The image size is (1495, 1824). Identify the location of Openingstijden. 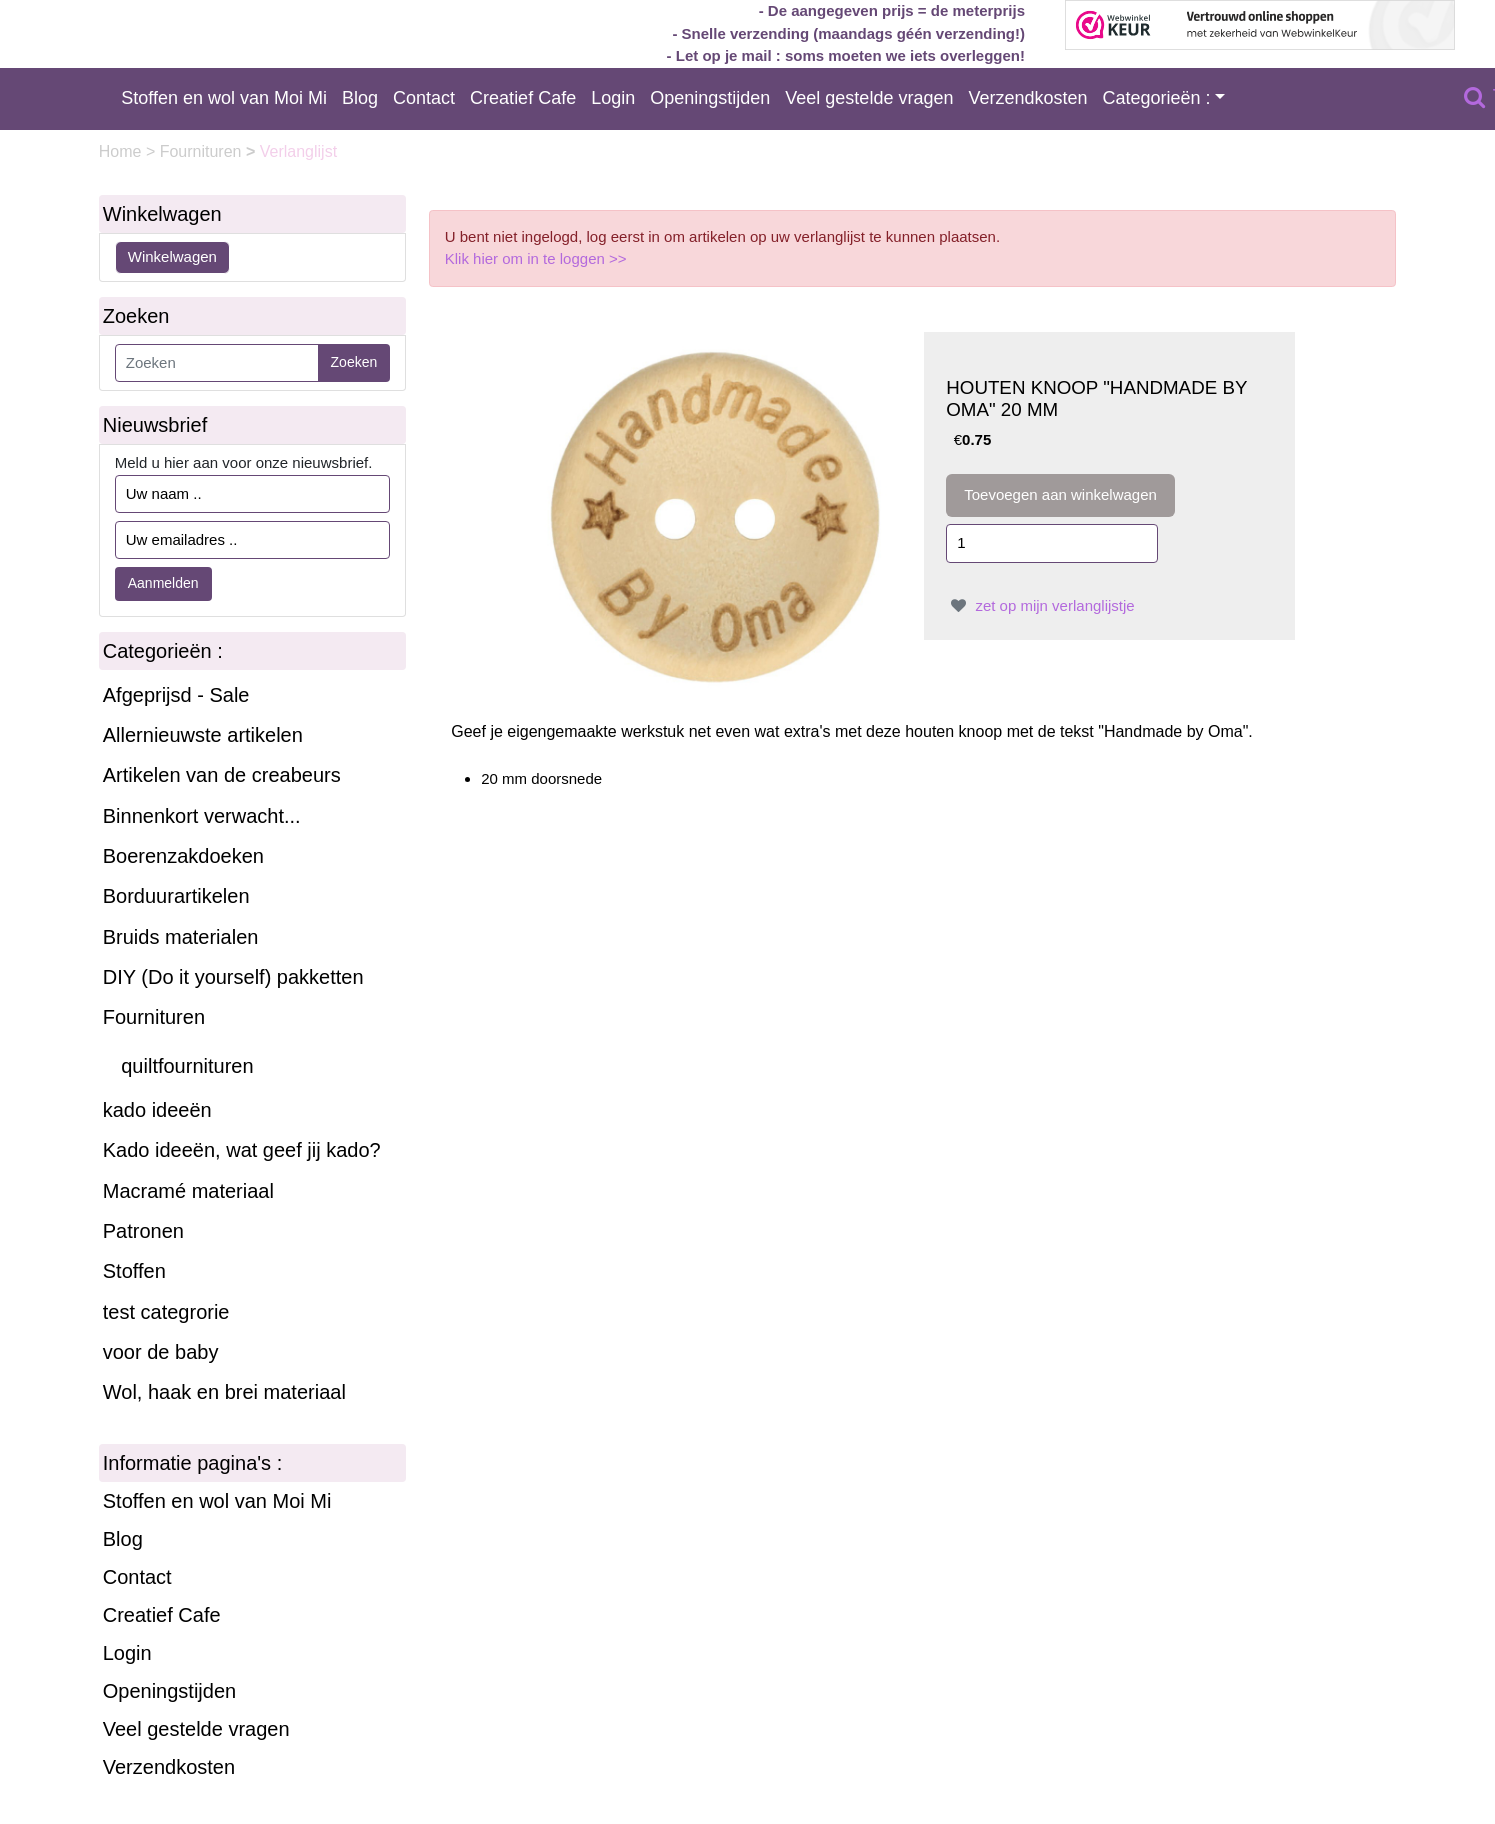
(710, 98).